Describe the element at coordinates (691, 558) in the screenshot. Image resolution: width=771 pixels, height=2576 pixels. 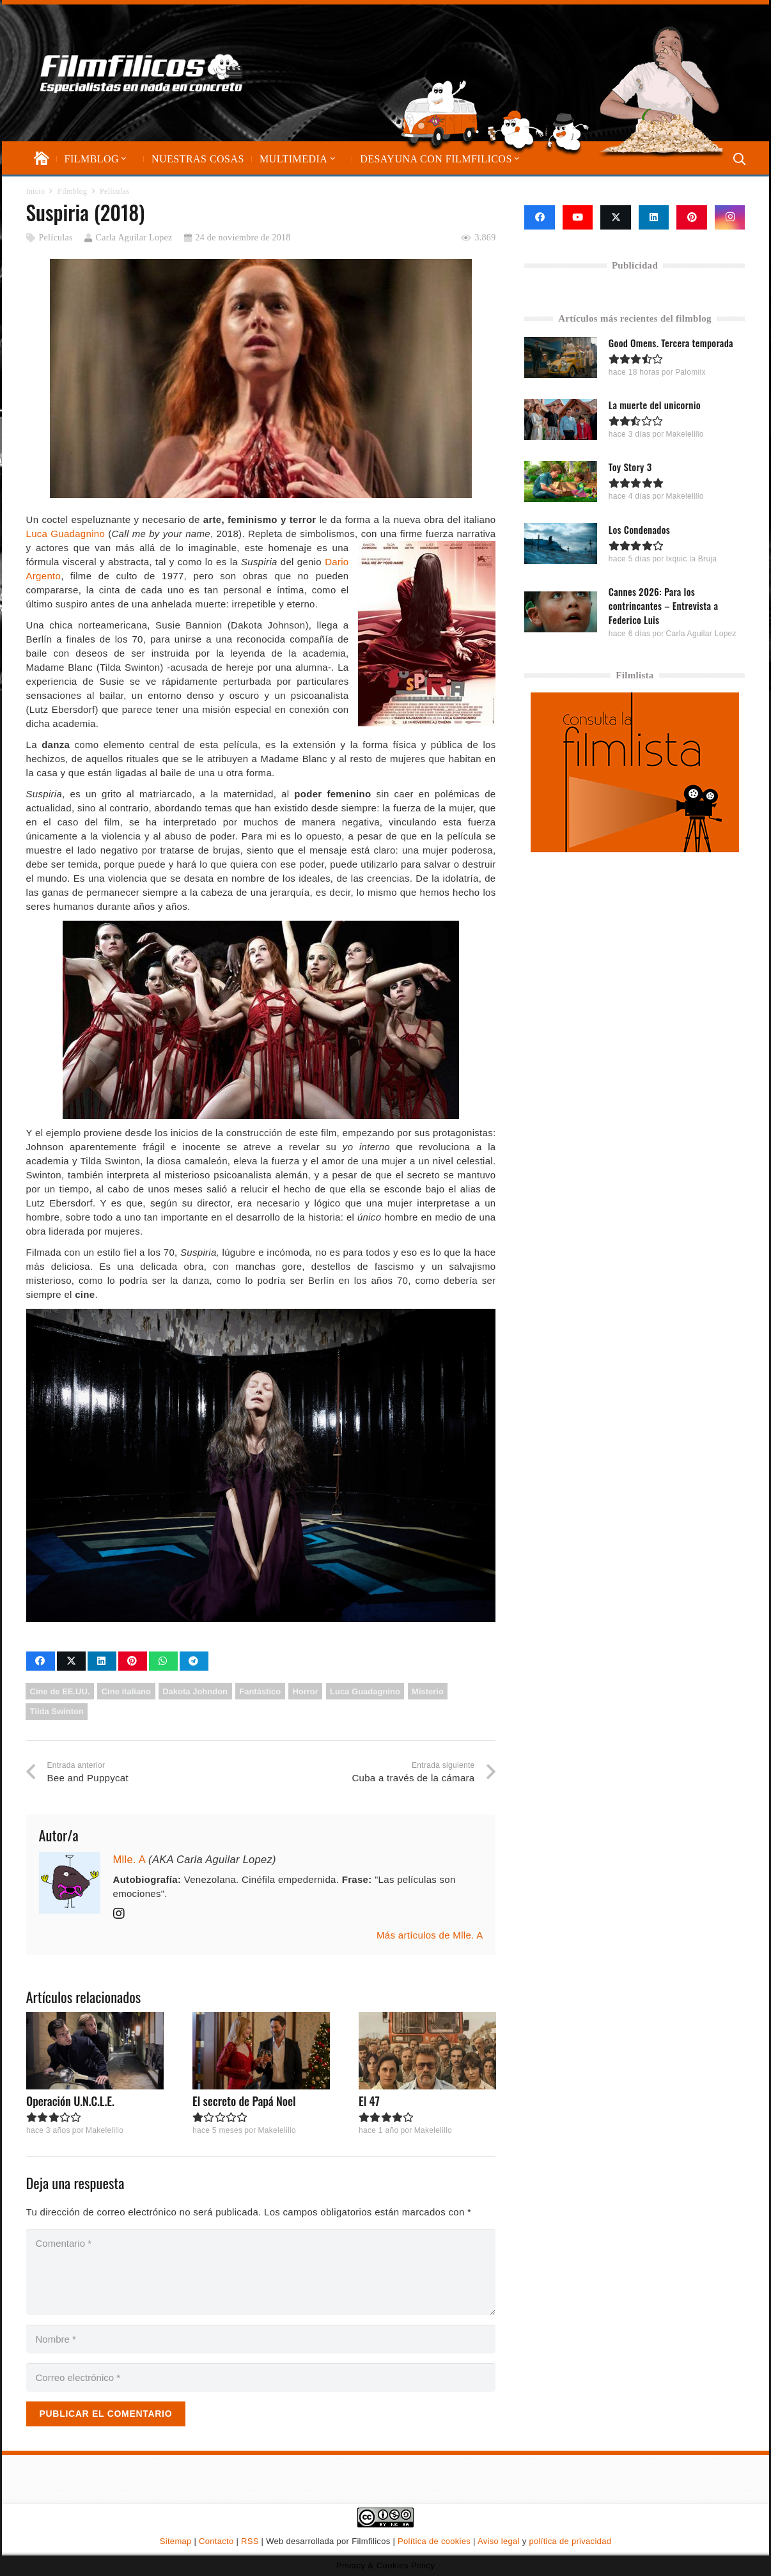
I see `Ixquic la Bruja` at that location.